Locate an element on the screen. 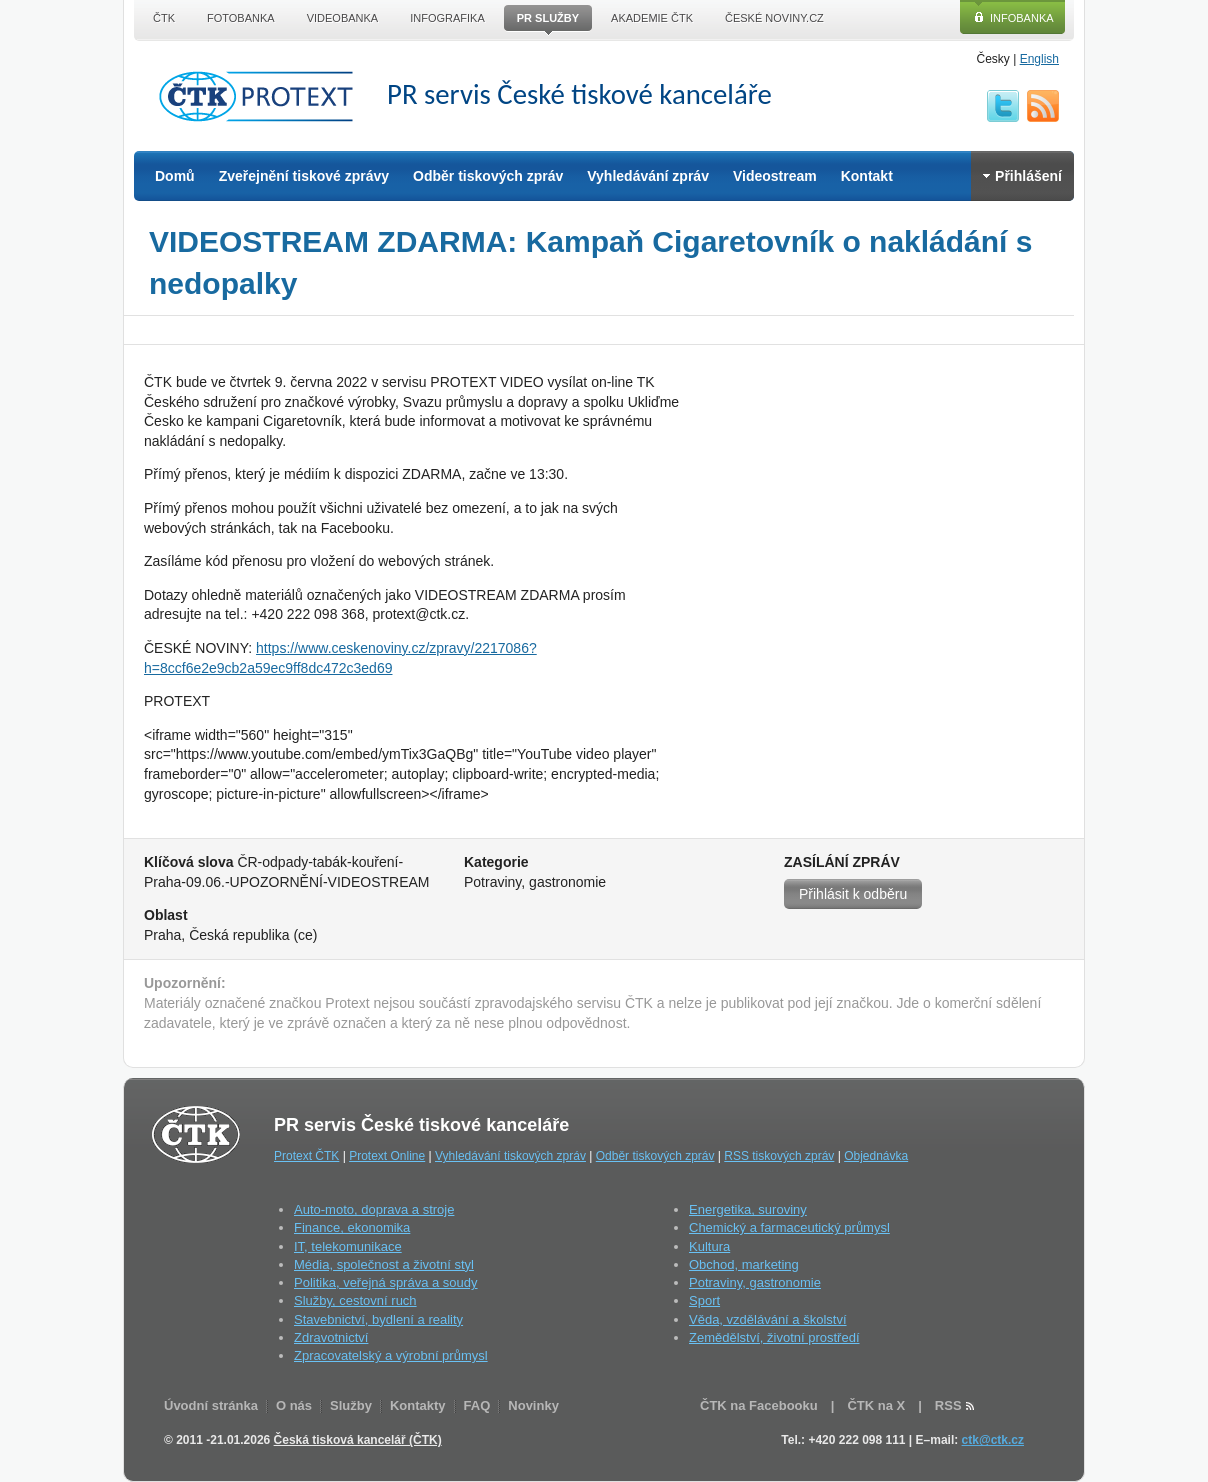  ČTK na X is located at coordinates (876, 1405).